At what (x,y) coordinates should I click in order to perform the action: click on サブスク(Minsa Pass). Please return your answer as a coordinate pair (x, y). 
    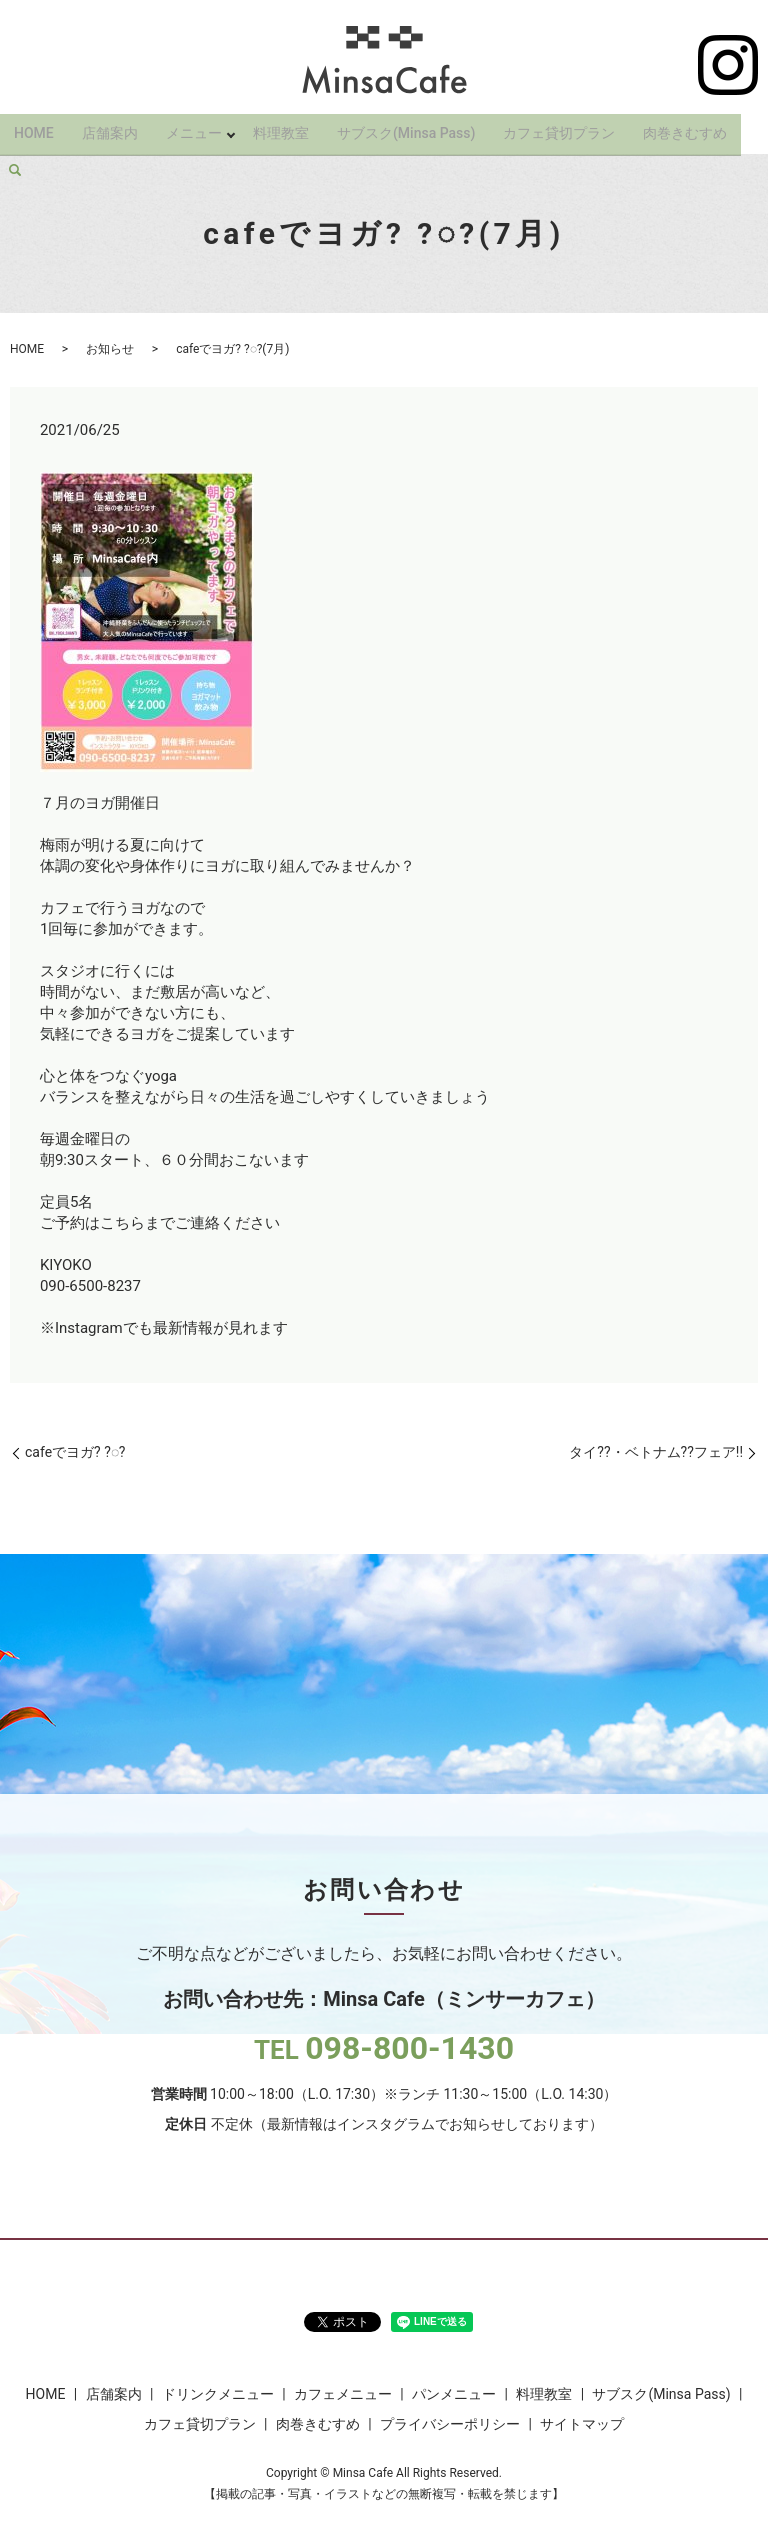
    Looking at the image, I should click on (410, 128).